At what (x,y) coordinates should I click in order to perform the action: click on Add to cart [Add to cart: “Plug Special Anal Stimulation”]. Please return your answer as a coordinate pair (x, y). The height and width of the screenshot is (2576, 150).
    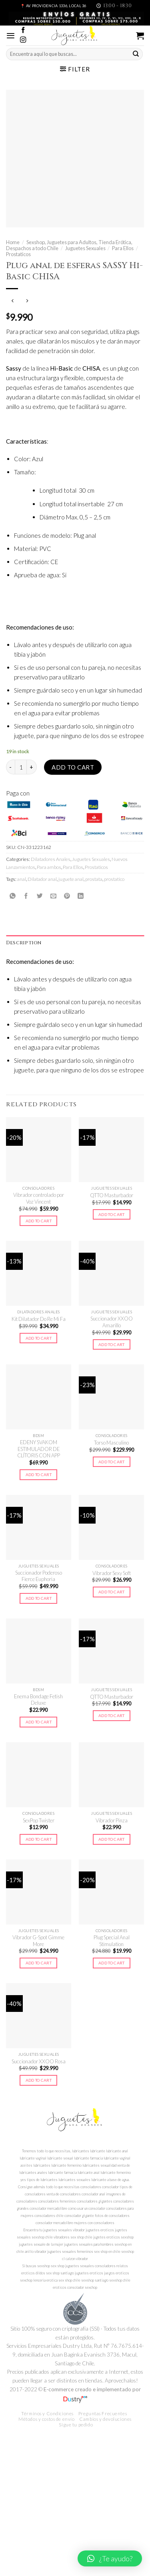
    Looking at the image, I should click on (111, 1962).